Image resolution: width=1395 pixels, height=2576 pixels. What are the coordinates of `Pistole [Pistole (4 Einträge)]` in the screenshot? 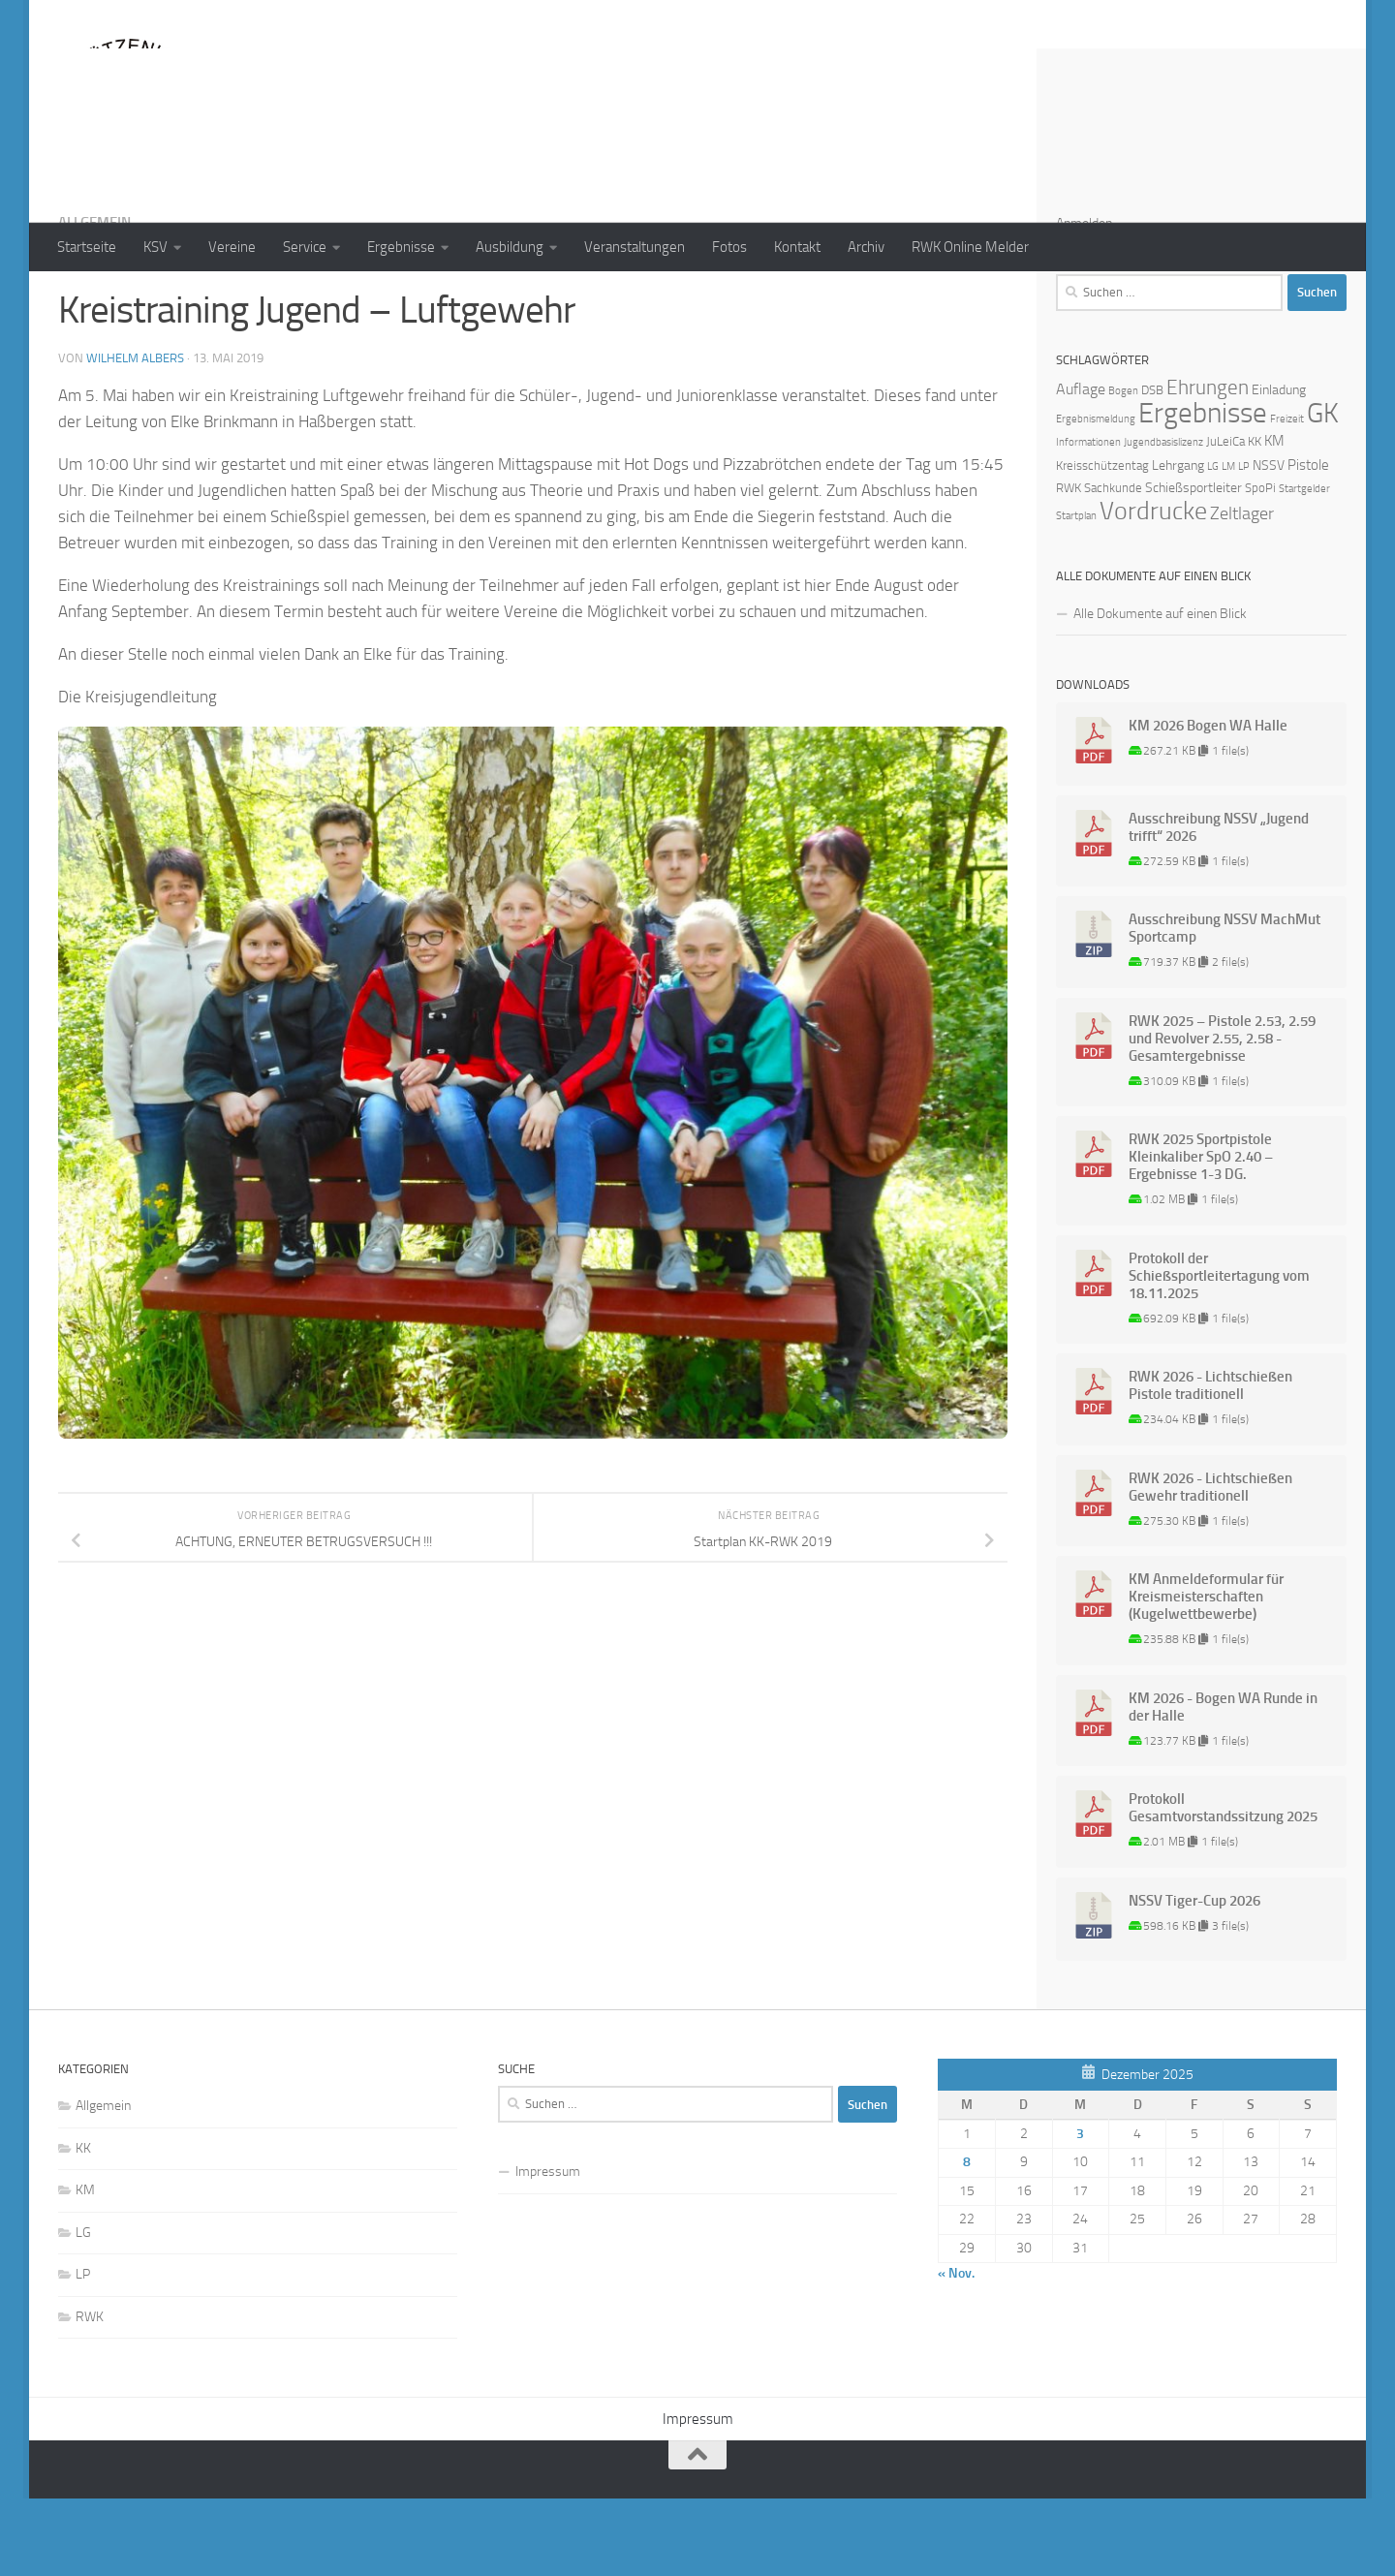 It's located at (1308, 542).